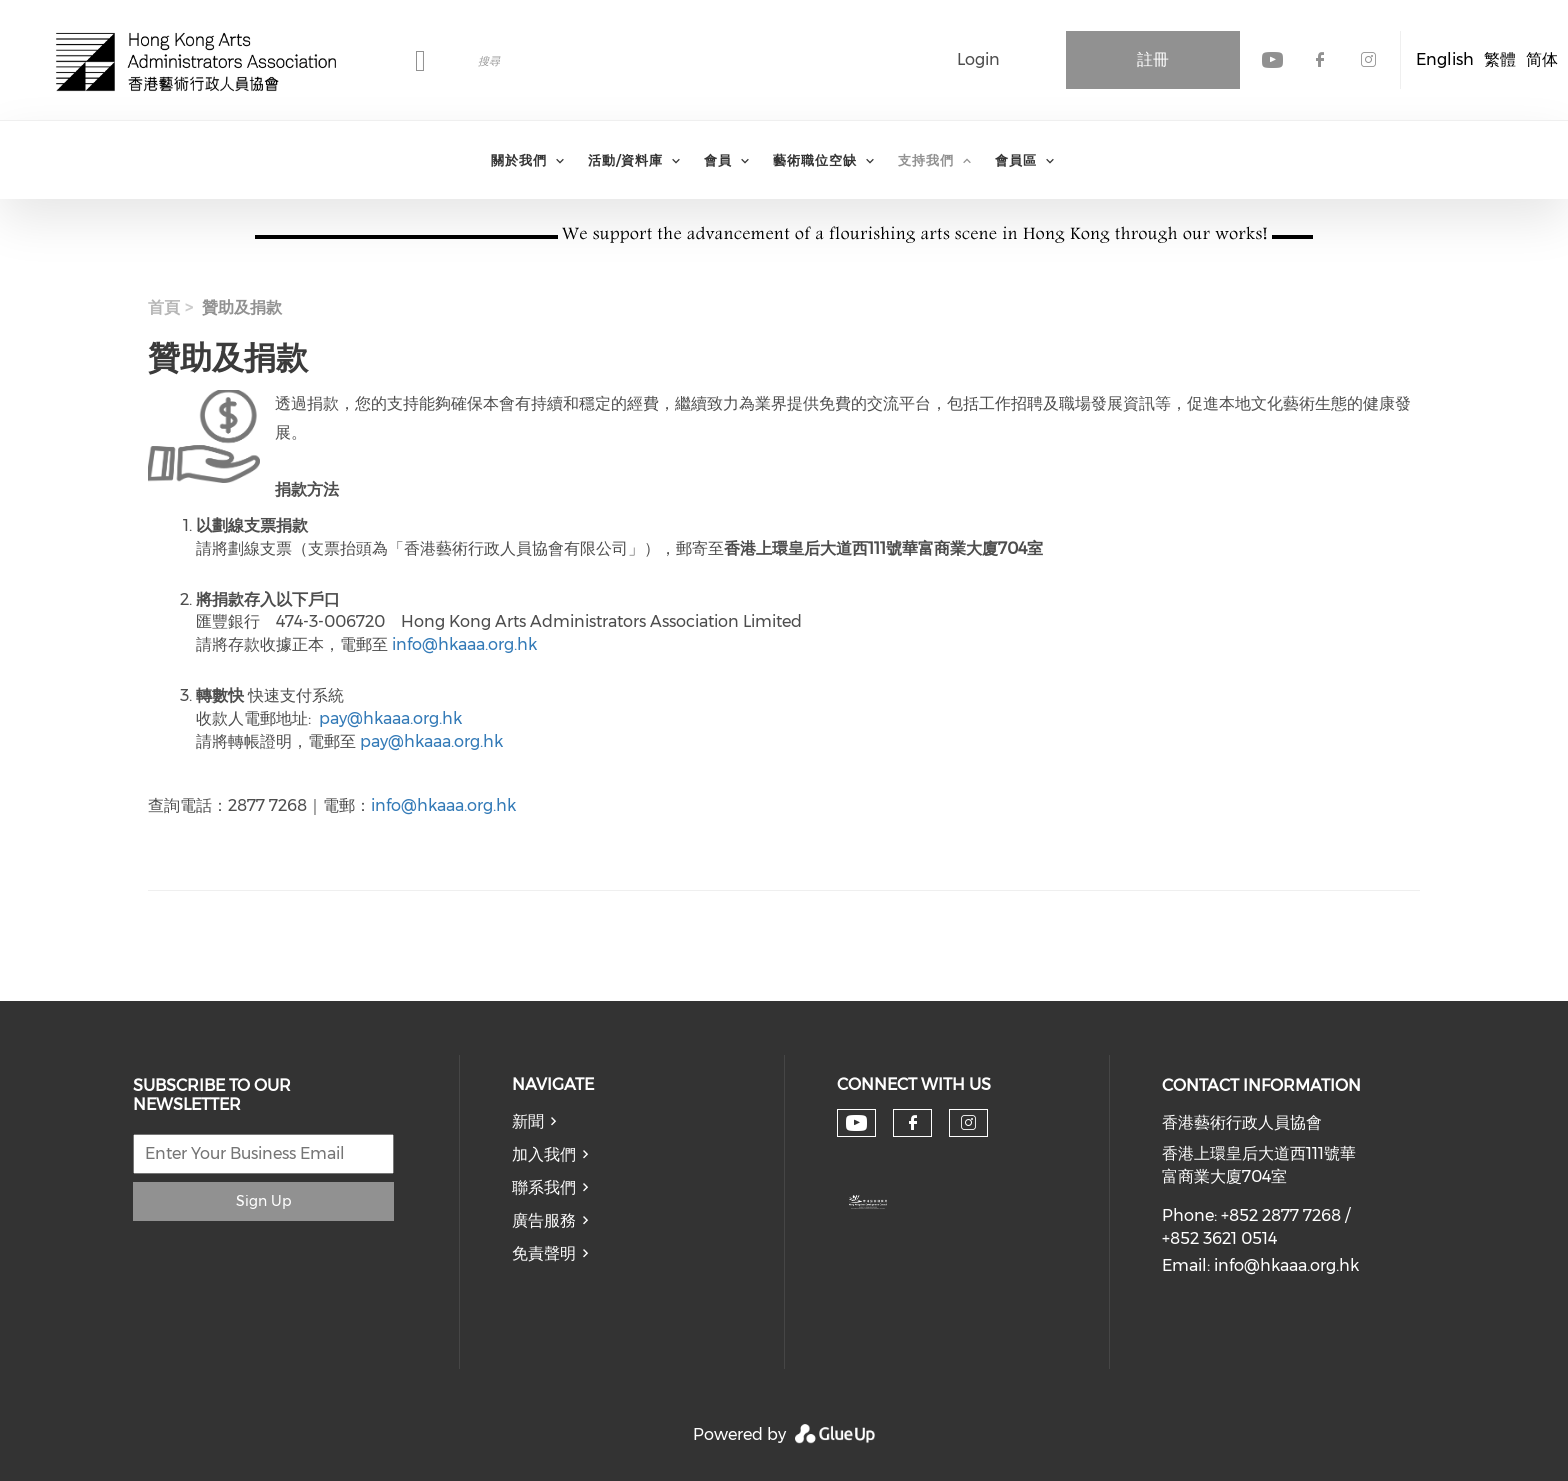 This screenshot has height=1481, width=1568. What do you see at coordinates (544, 1253) in the screenshot?
I see `免責聲明` at bounding box center [544, 1253].